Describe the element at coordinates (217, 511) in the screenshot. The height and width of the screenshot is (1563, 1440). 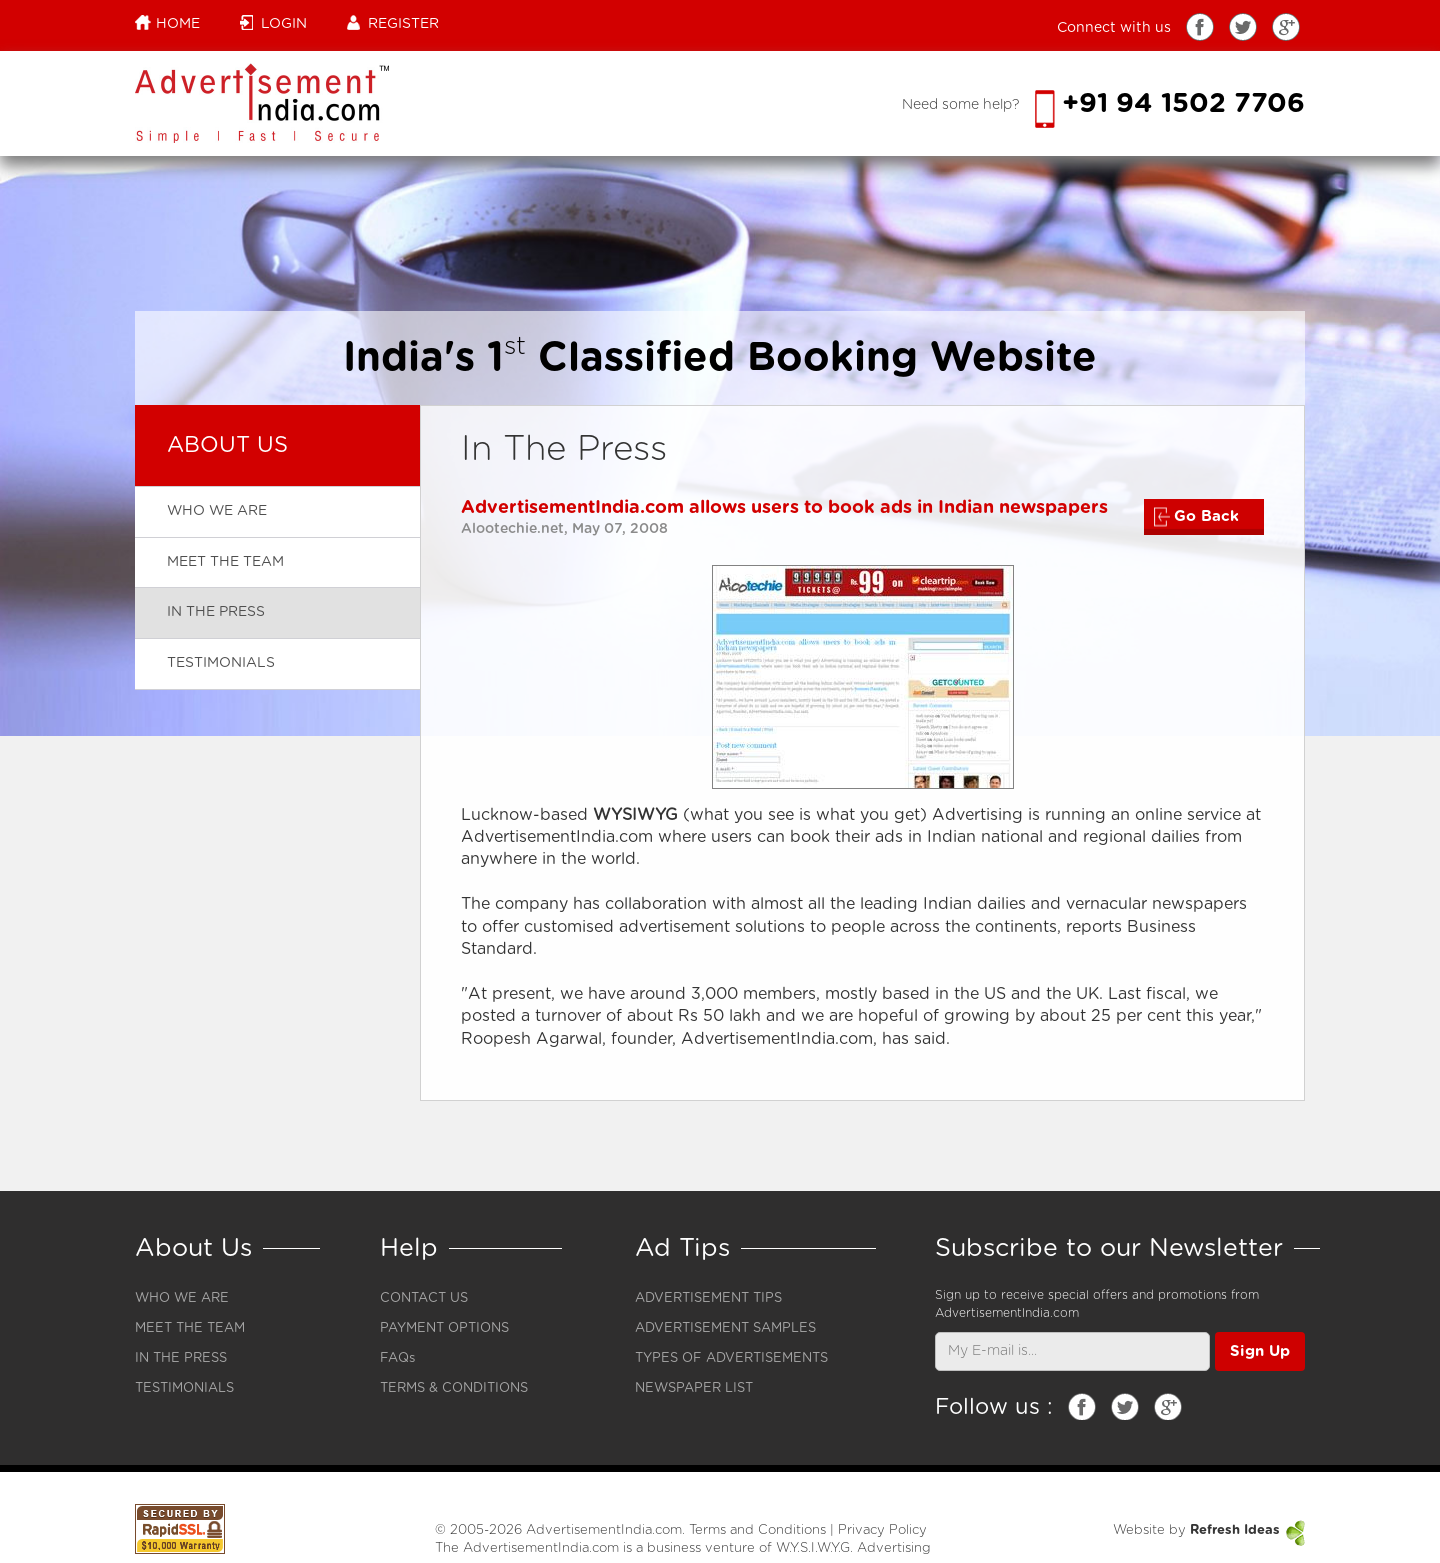
I see `Who we are` at that location.